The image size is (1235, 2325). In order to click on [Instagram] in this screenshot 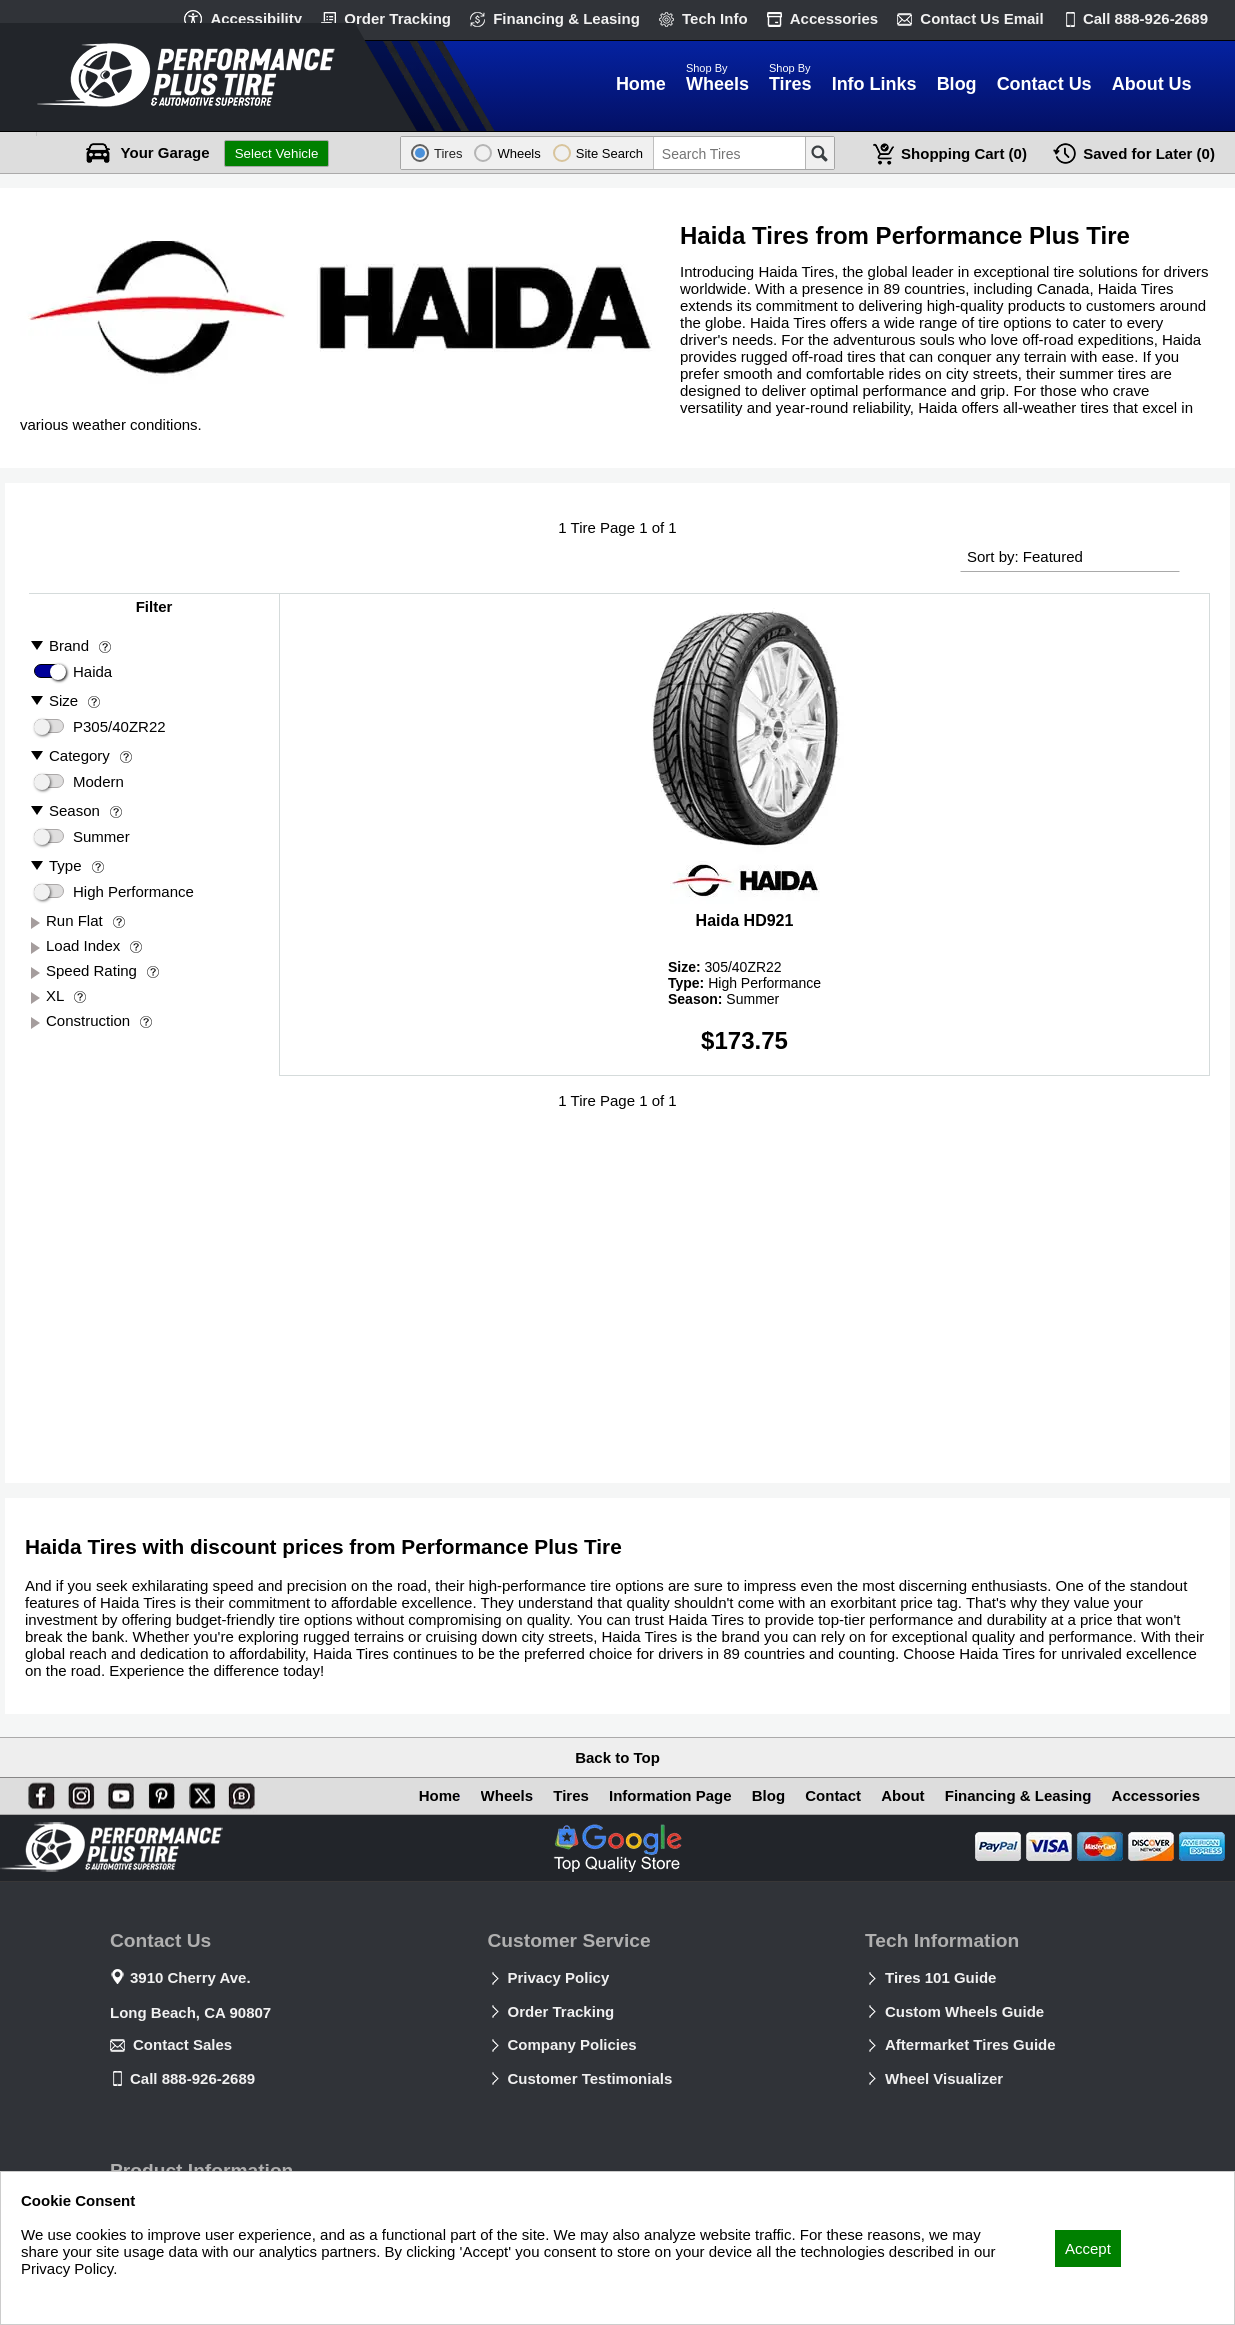, I will do `click(77, 1792)`.